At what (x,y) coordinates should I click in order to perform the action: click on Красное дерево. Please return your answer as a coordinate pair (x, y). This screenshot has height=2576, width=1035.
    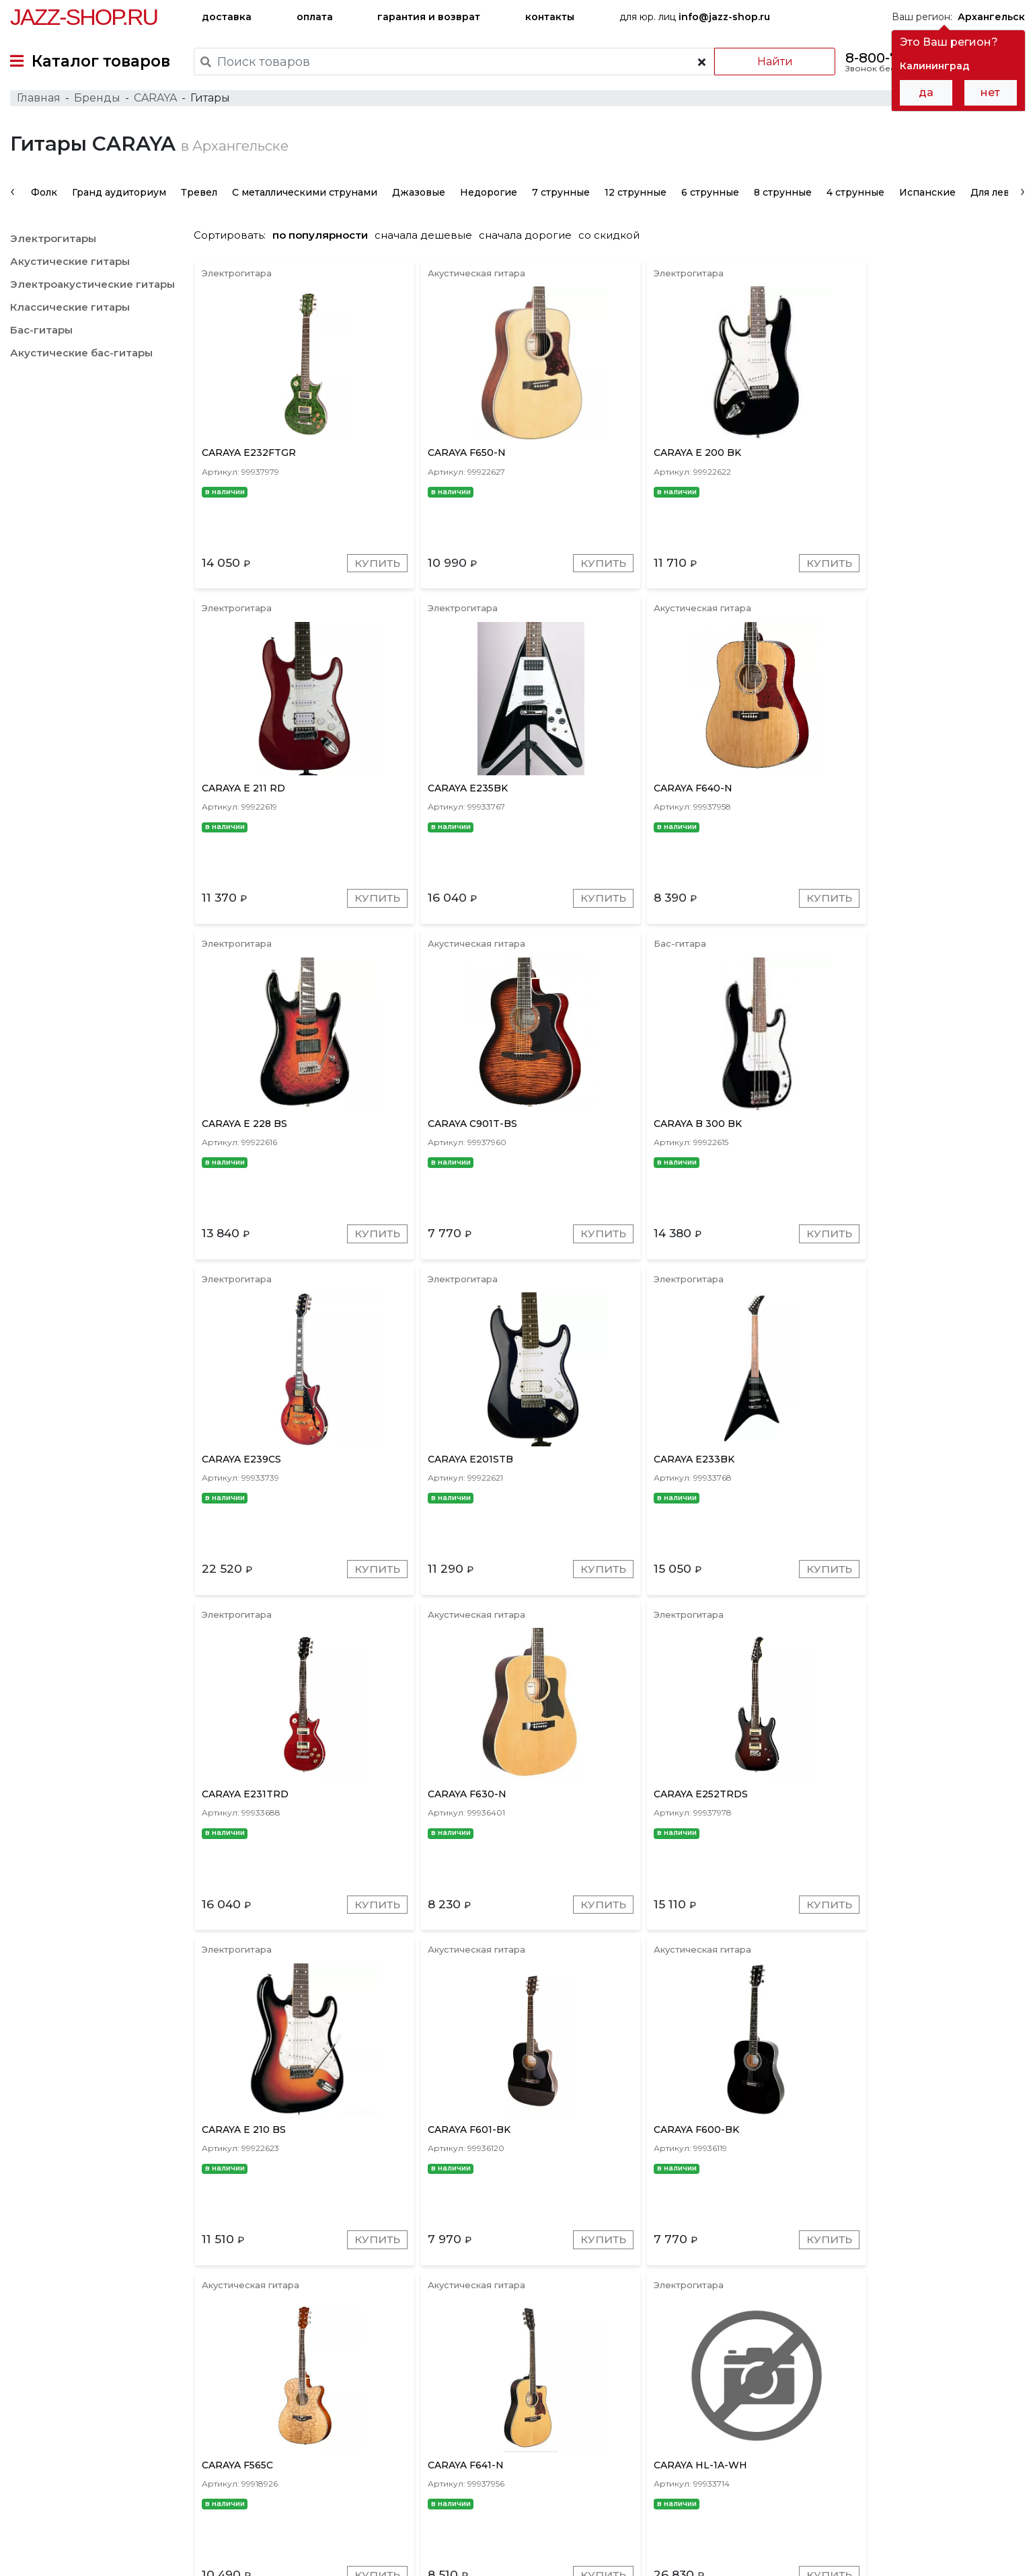
    Looking at the image, I should click on (411, 2393).